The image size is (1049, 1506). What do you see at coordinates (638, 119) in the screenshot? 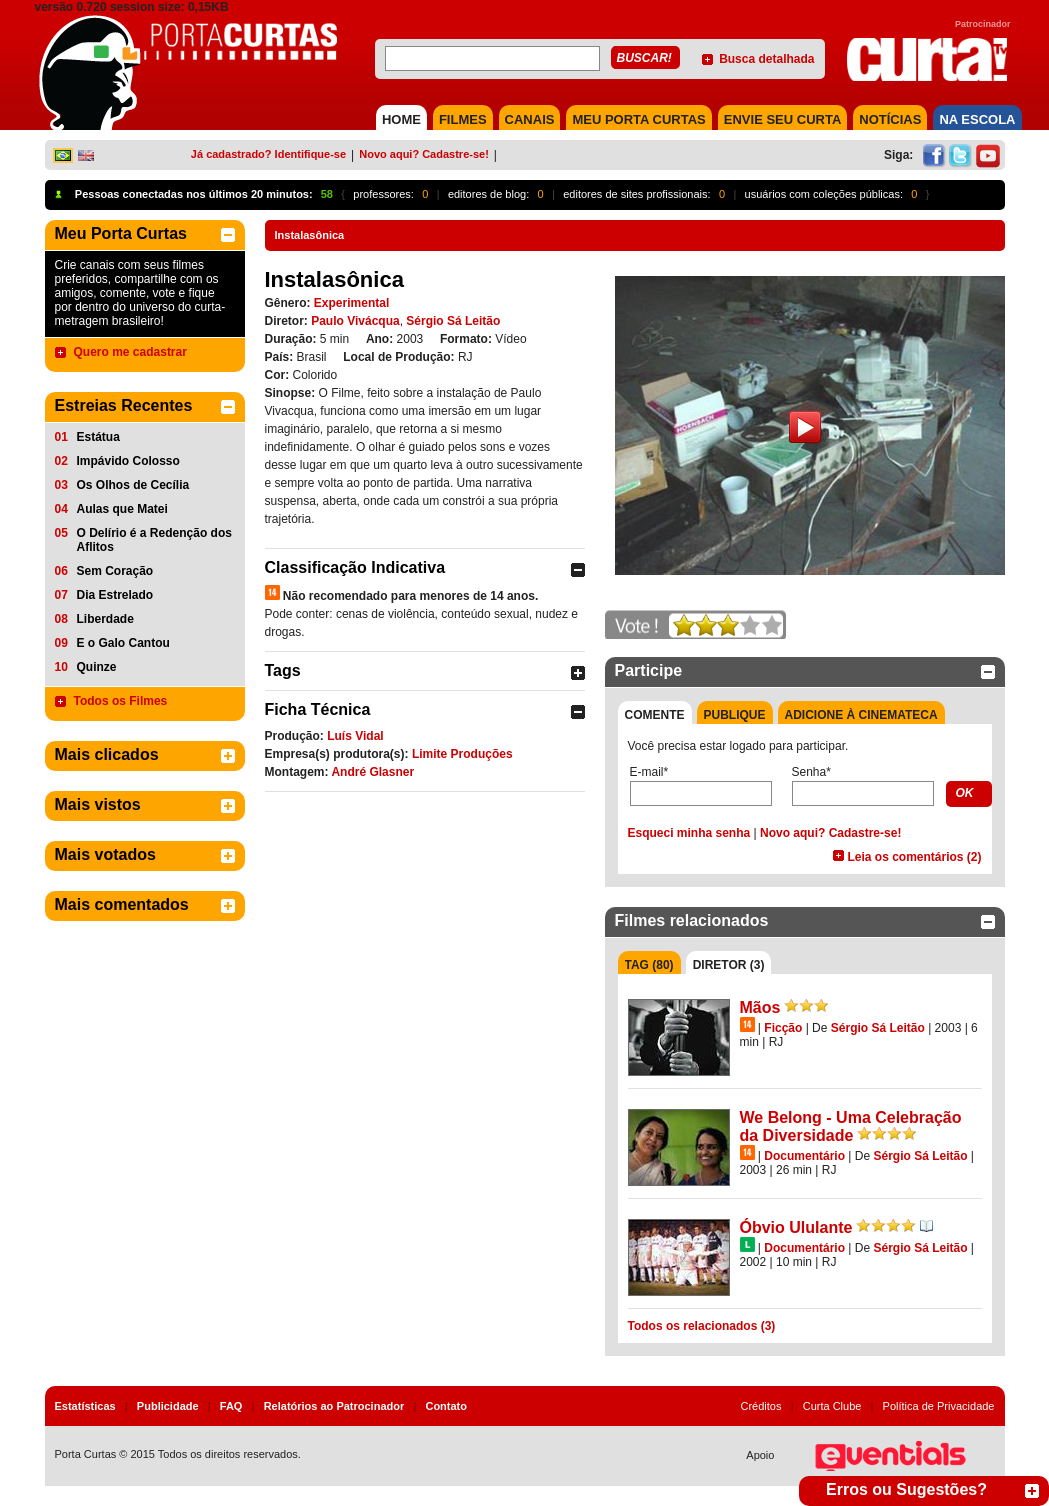
I see `MEU PORTA CURTAS` at bounding box center [638, 119].